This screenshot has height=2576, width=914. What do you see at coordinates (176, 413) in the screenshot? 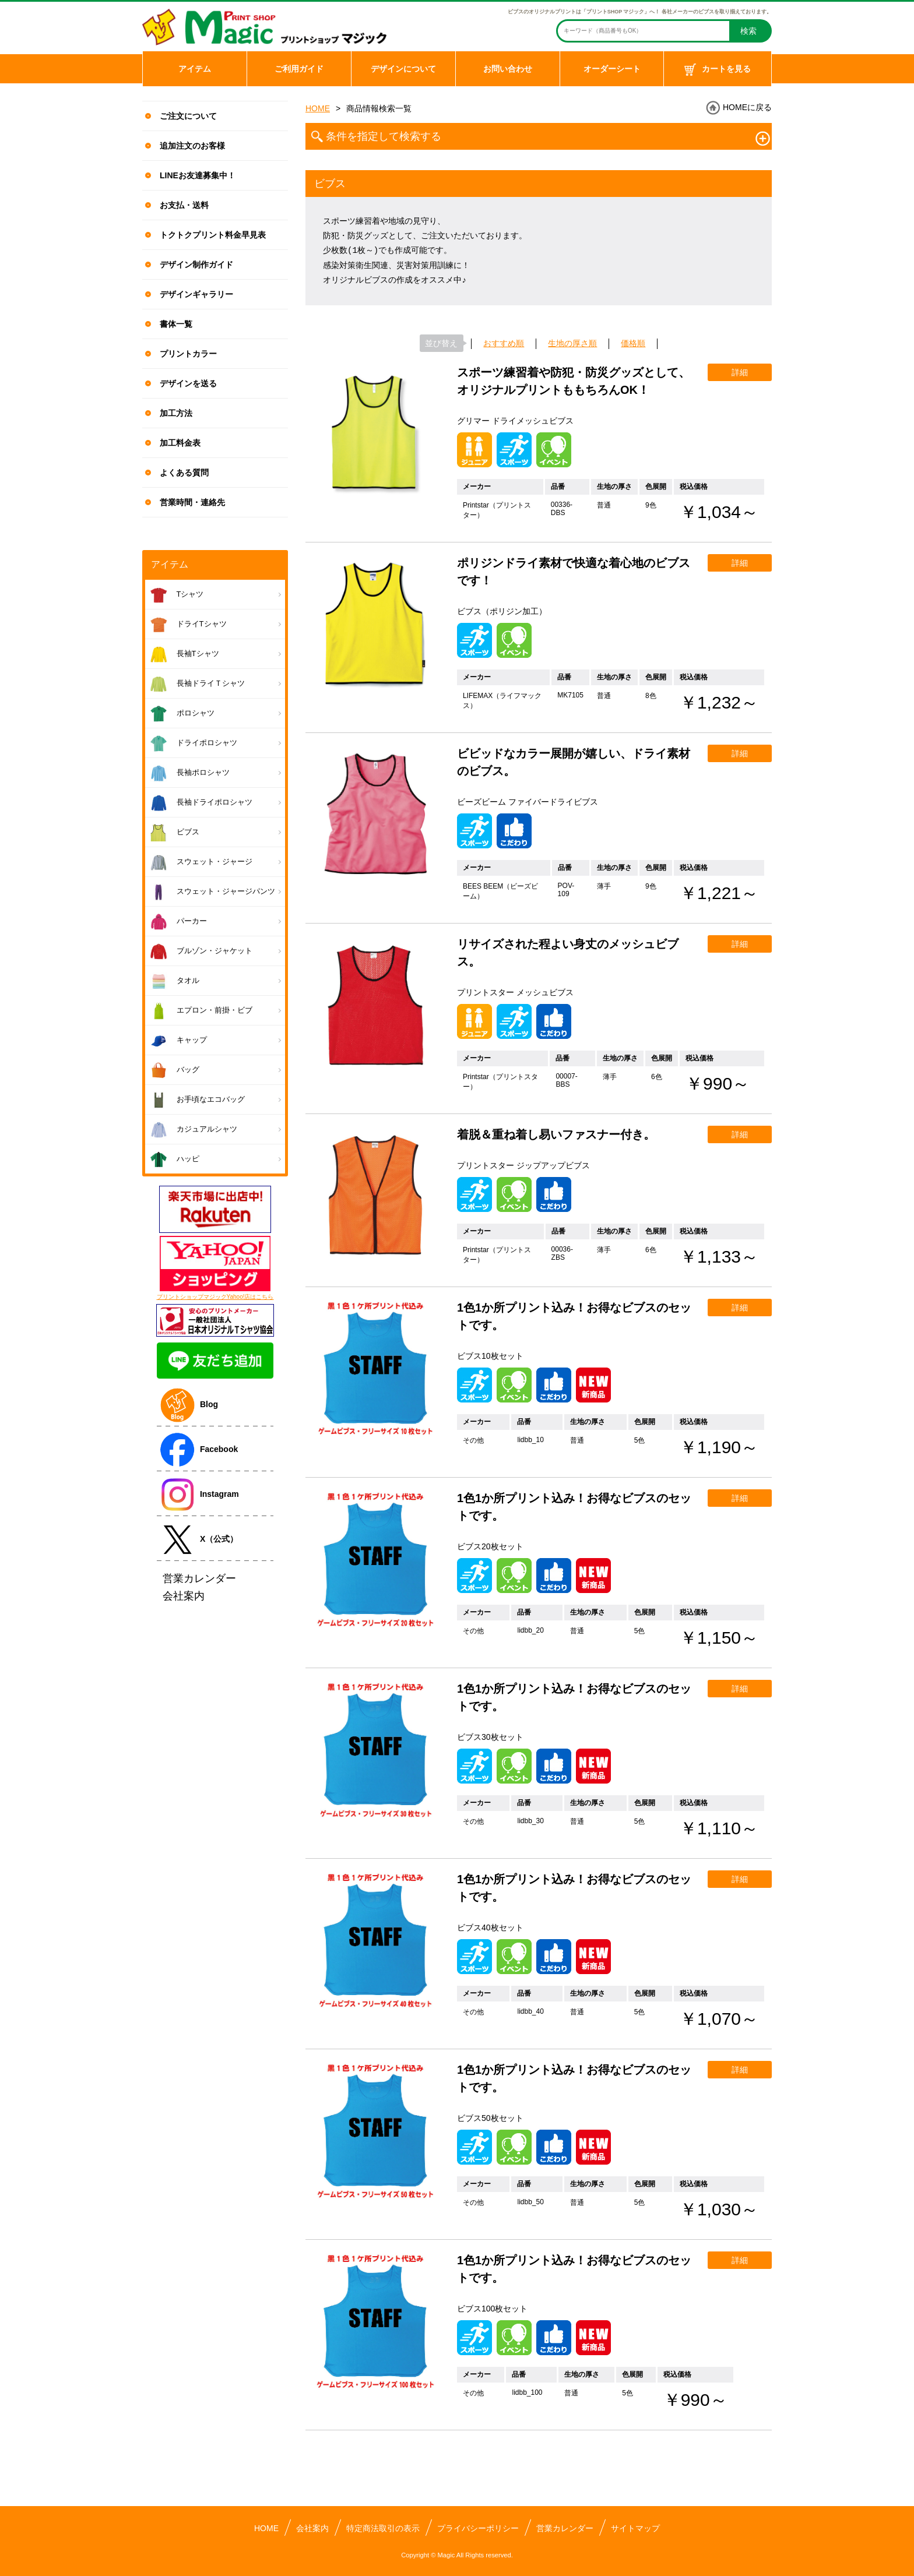
I see `加工方法` at bounding box center [176, 413].